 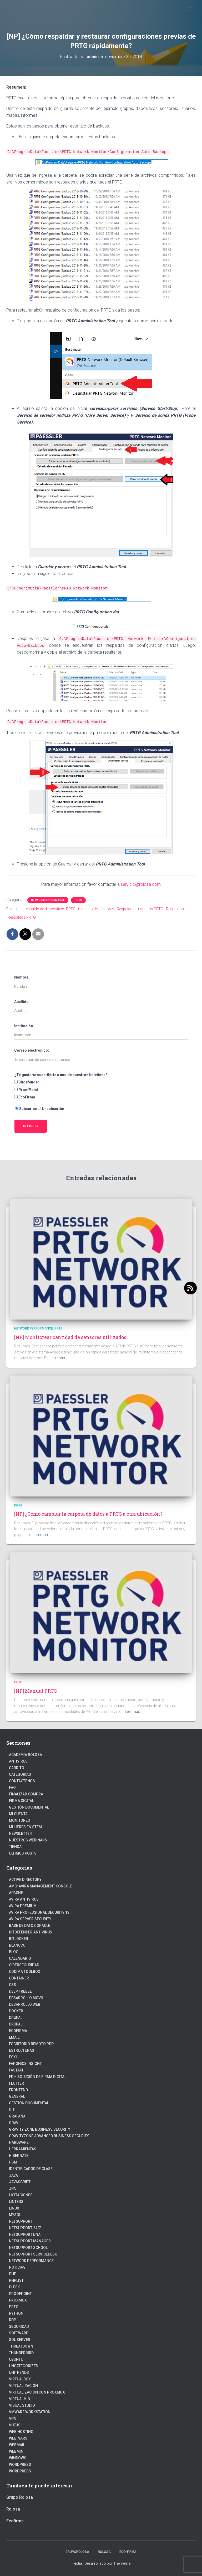 What do you see at coordinates (21, 1002) in the screenshot?
I see `Apellido` at bounding box center [21, 1002].